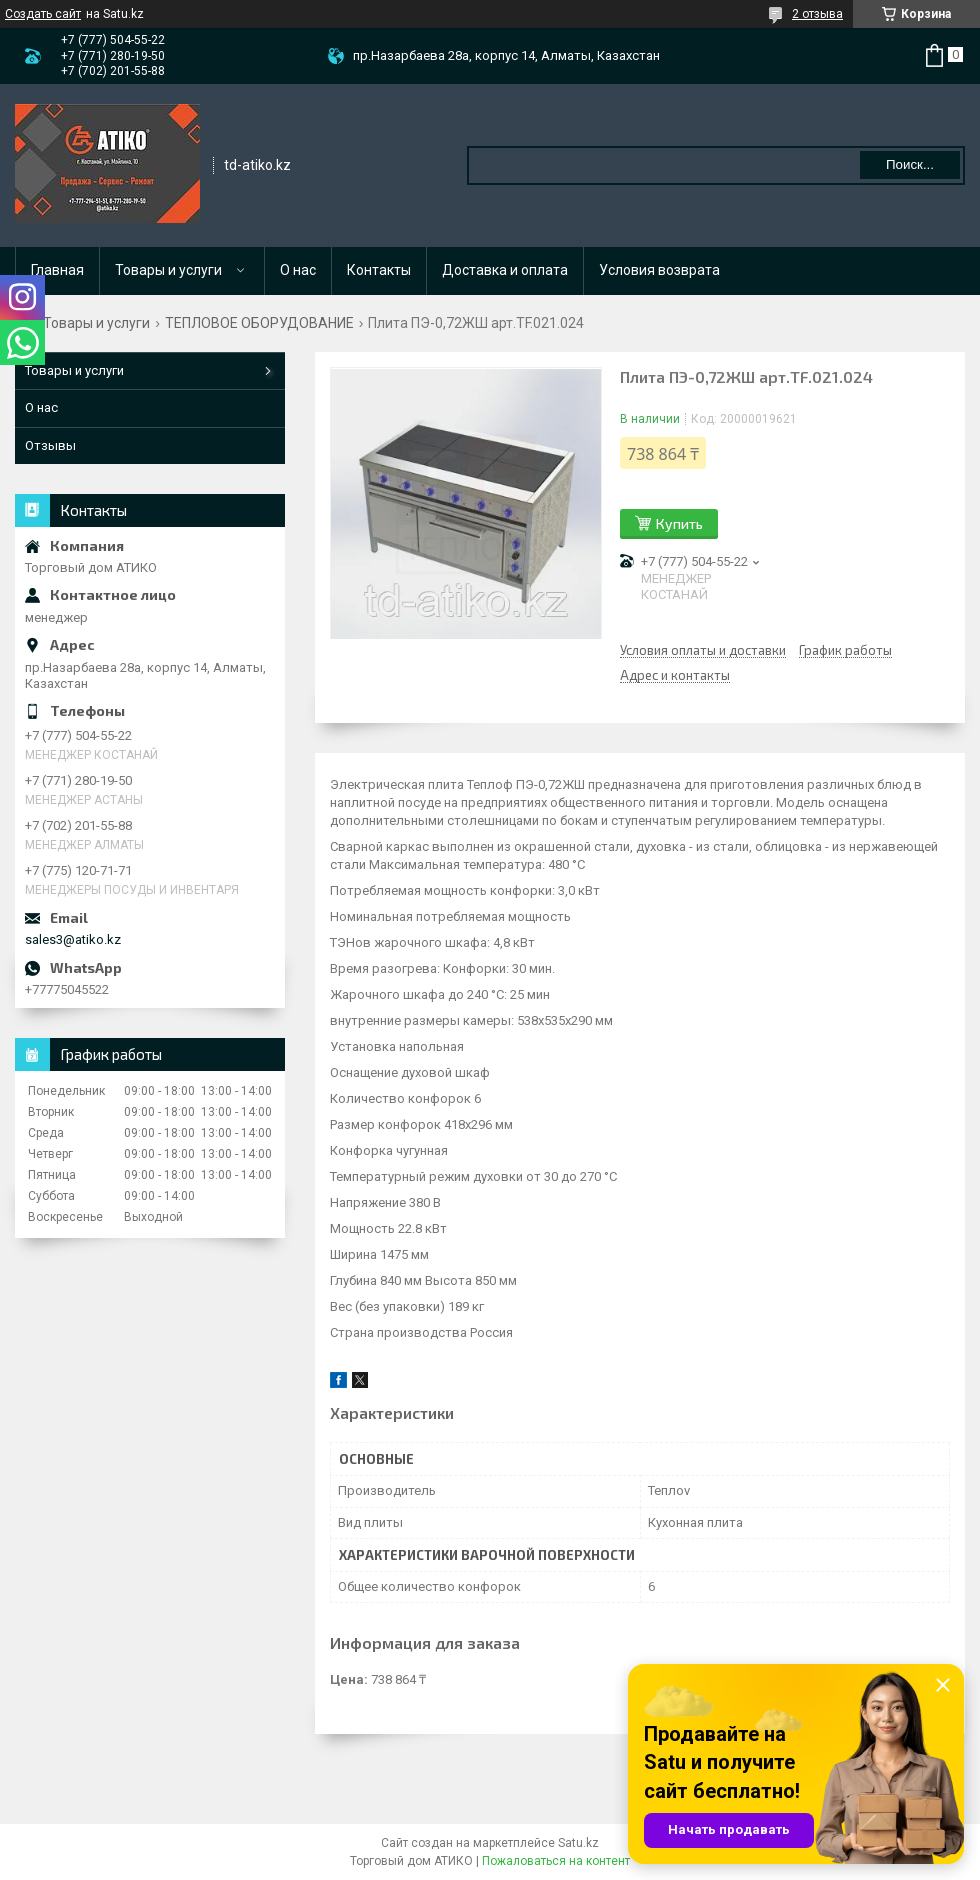  Describe the element at coordinates (659, 270) in the screenshot. I see `Условия возврата` at that location.